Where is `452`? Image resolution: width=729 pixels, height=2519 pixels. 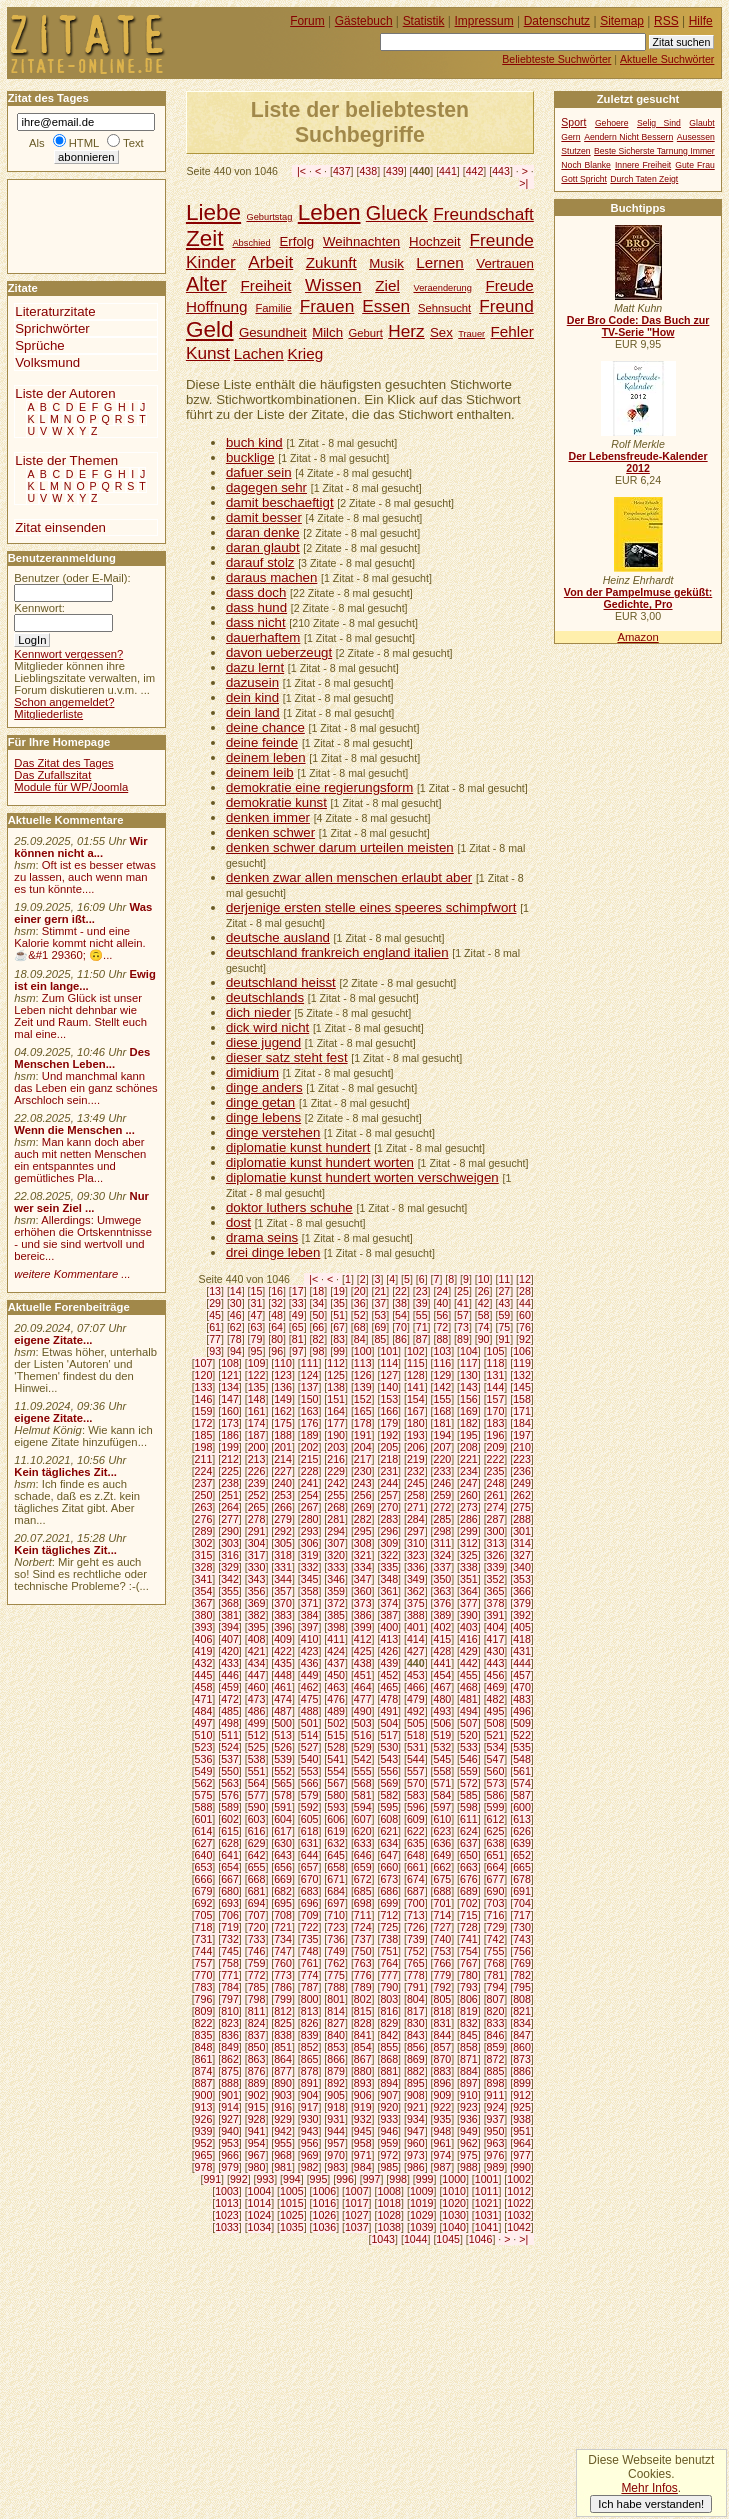
452 is located at coordinates (389, 1675).